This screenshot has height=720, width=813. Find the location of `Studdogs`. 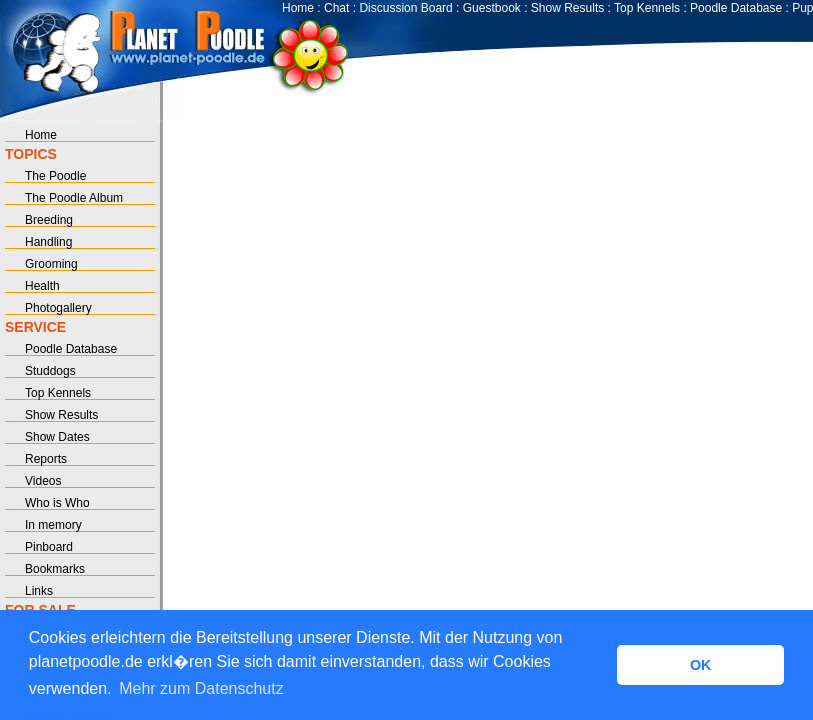

Studdogs is located at coordinates (50, 371).